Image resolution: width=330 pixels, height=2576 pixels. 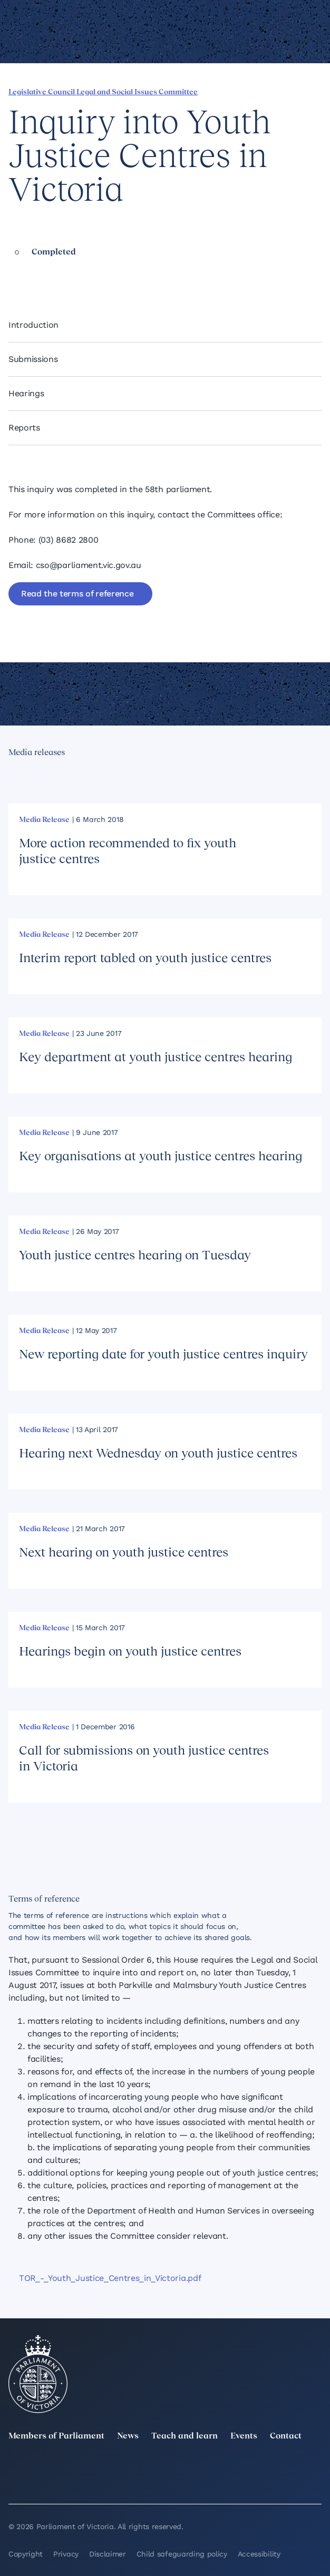 I want to click on Reports, so click(x=24, y=428).